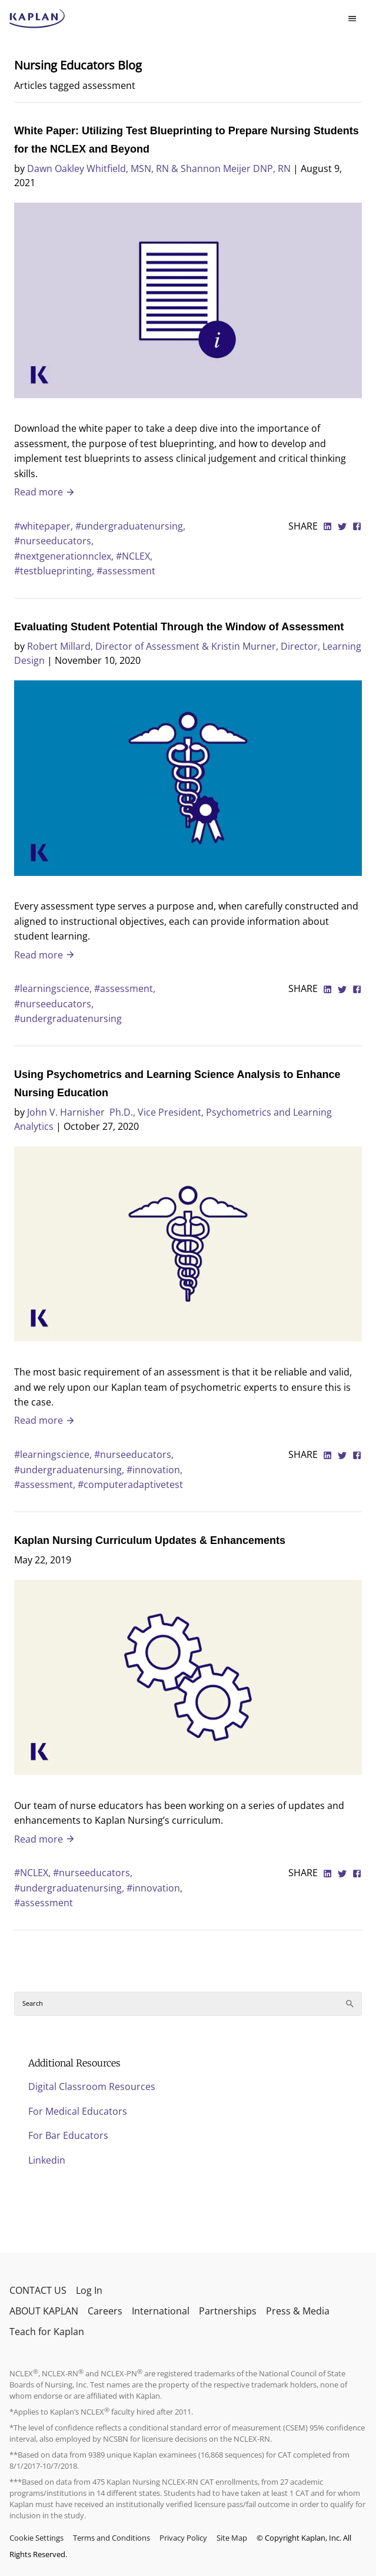 Image resolution: width=376 pixels, height=2576 pixels. What do you see at coordinates (111, 2537) in the screenshot?
I see `Terms and Conditions` at bounding box center [111, 2537].